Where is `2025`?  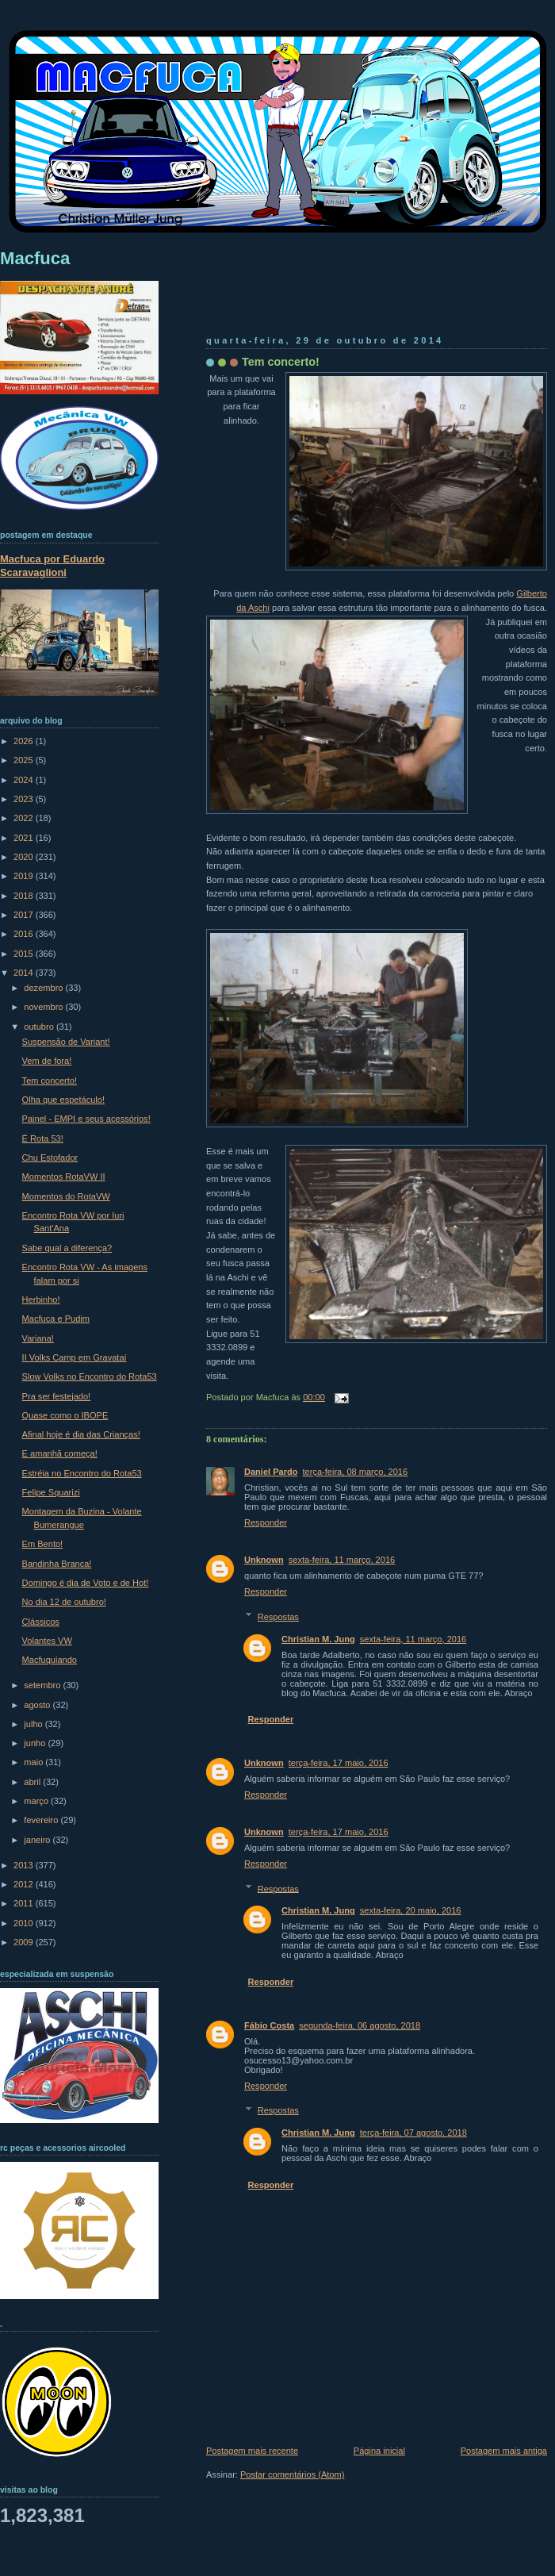 2025 is located at coordinates (24, 760).